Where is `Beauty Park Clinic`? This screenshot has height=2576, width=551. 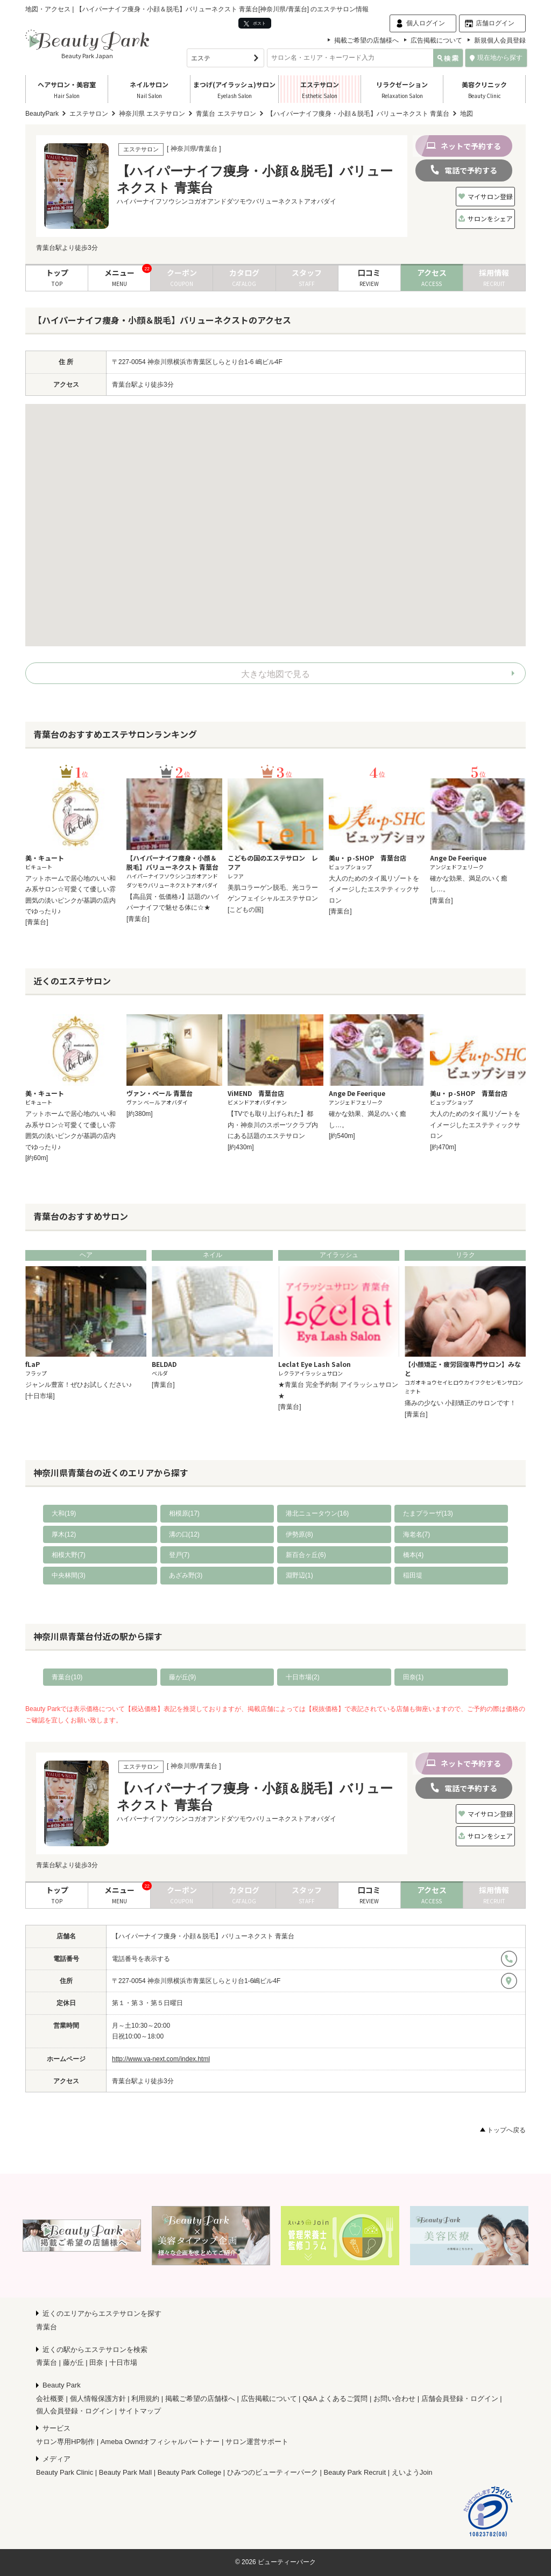 Beauty Park Clinic is located at coordinates (64, 2472).